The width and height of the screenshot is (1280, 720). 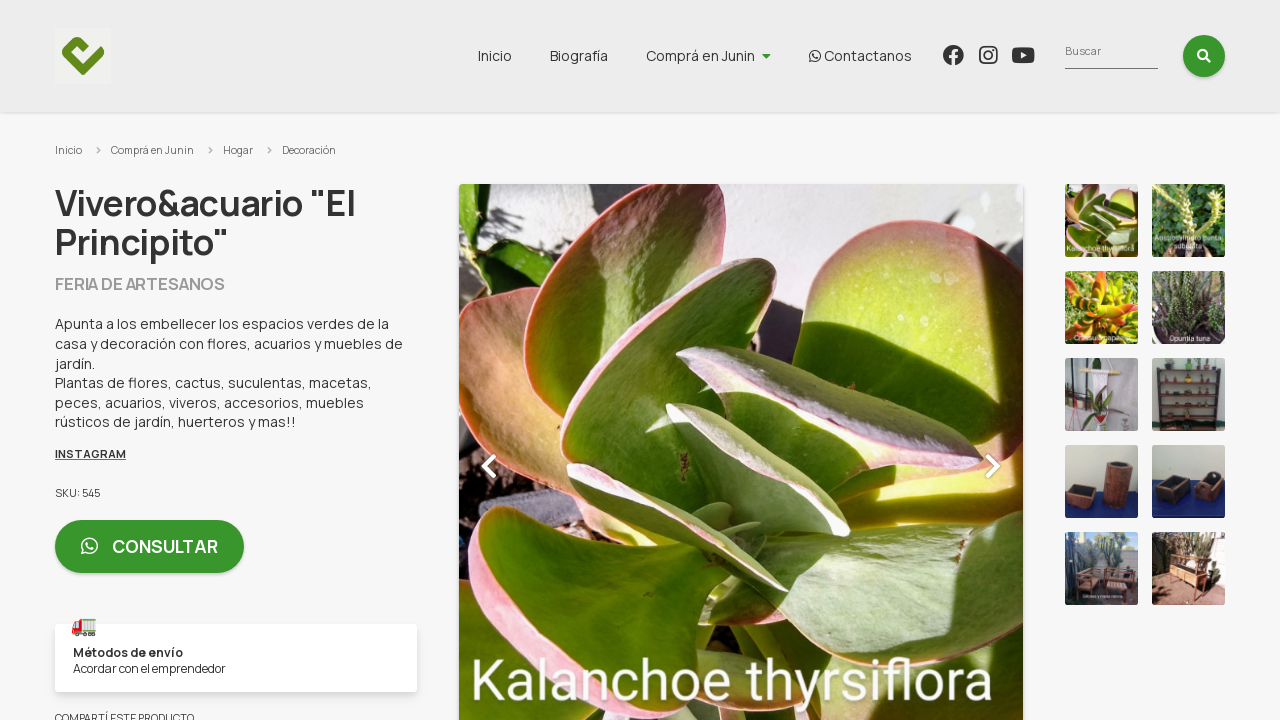 I want to click on Inicio, so click(x=614, y=55).